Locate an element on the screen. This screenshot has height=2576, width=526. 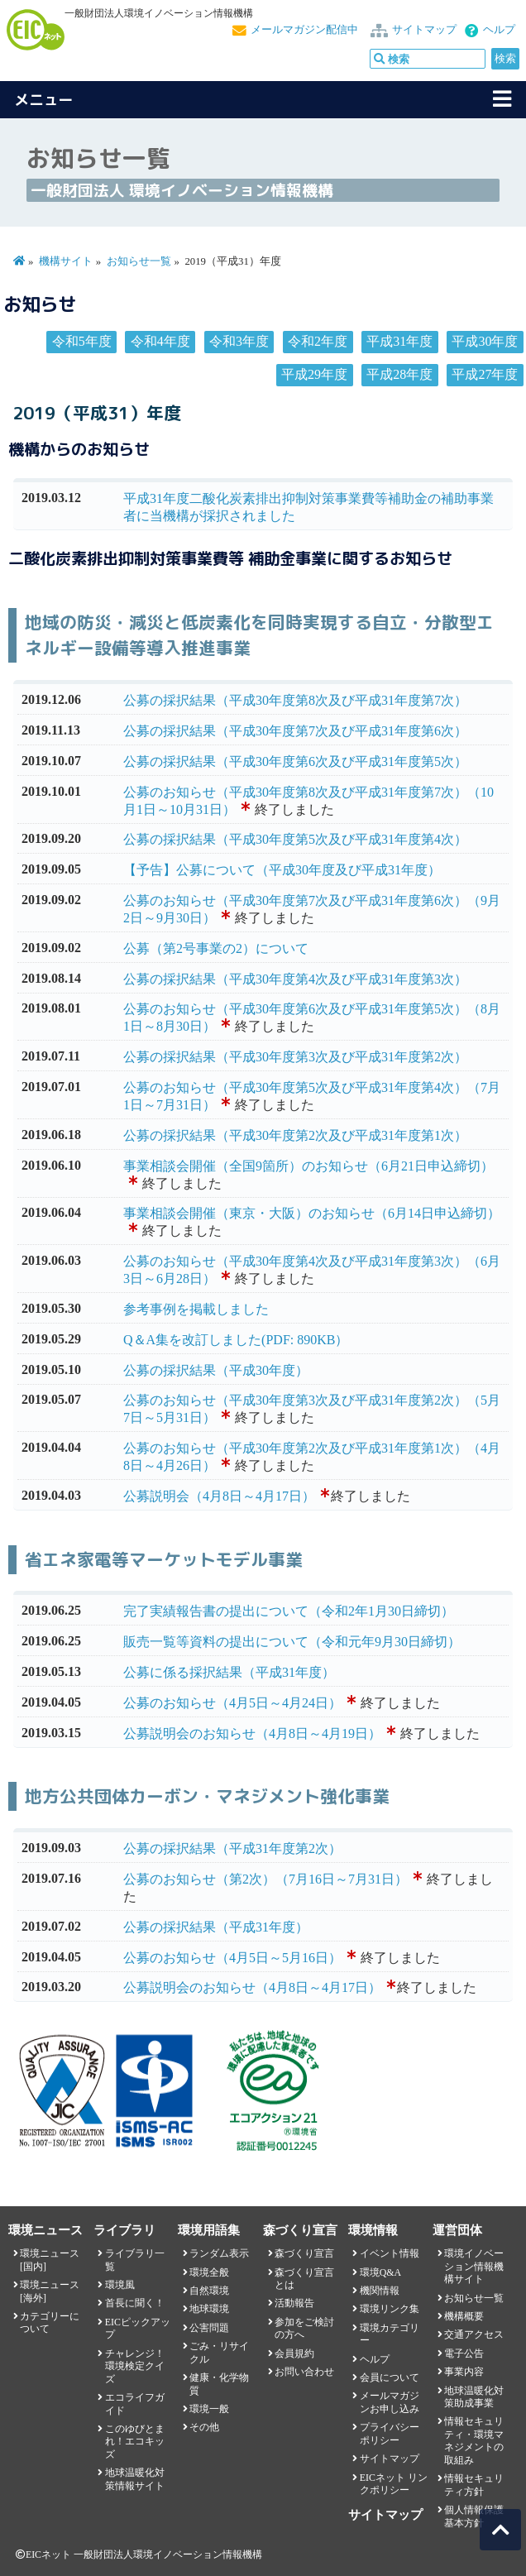
機構サイト is located at coordinates (66, 261).